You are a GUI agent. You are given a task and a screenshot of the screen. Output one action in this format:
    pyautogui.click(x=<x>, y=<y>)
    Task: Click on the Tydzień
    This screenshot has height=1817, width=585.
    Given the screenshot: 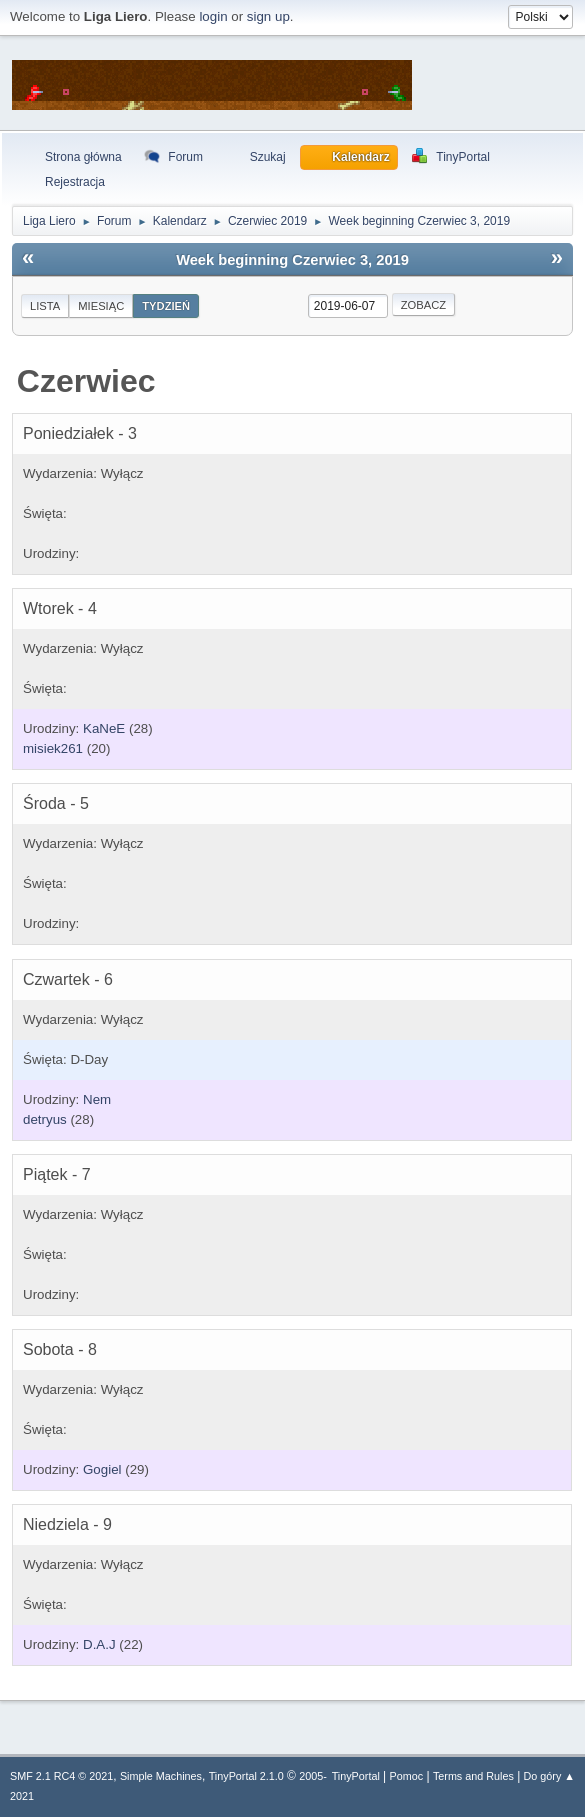 What is the action you would take?
    pyautogui.click(x=166, y=306)
    